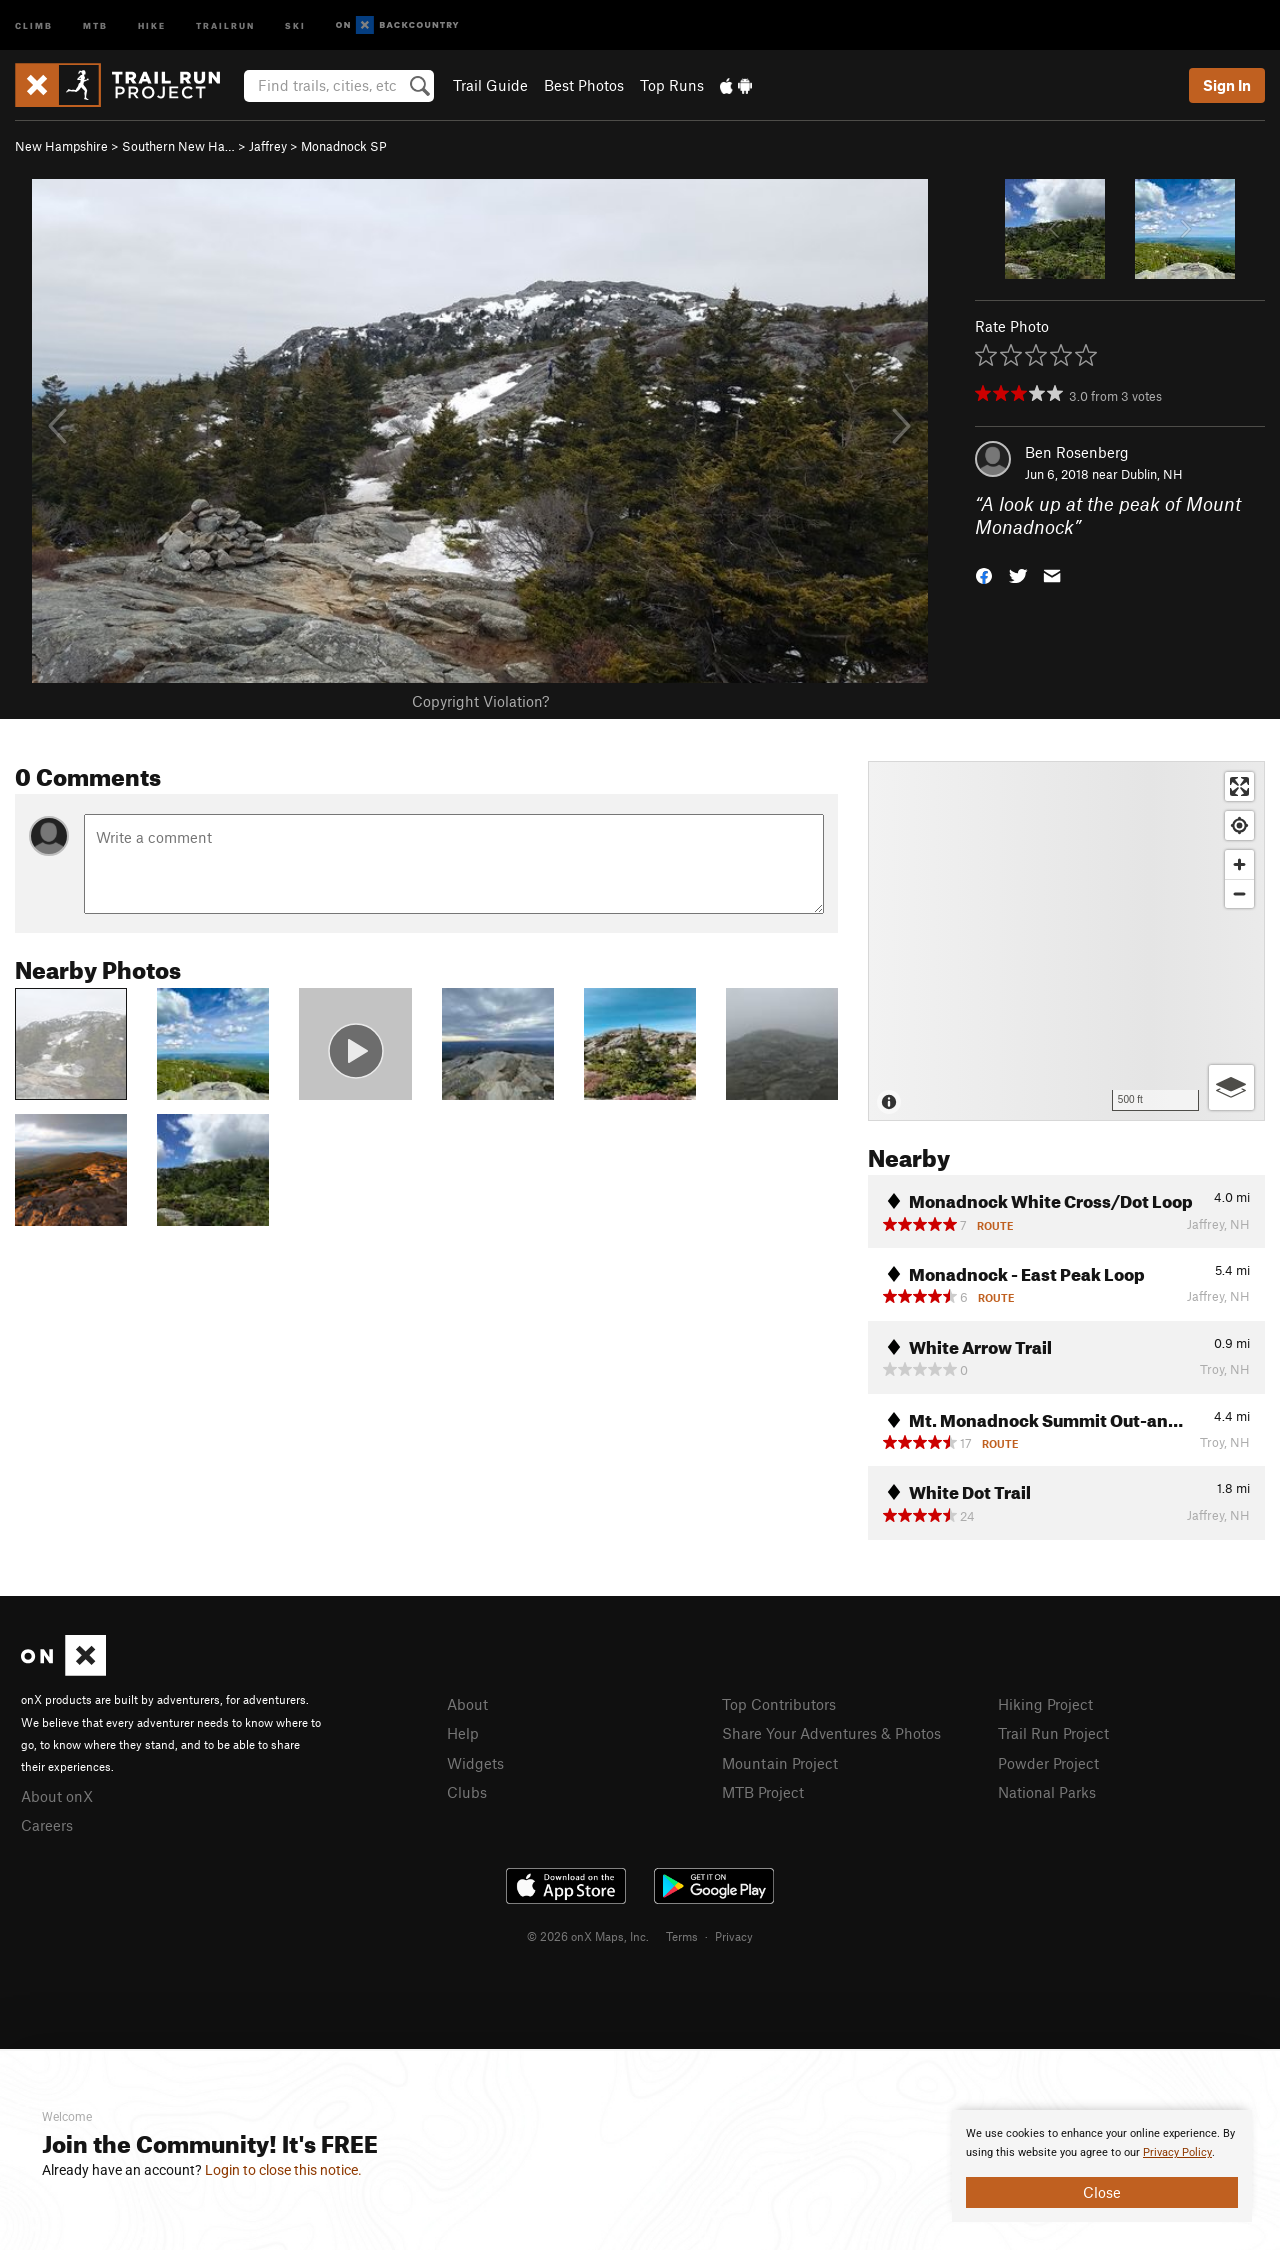 The image size is (1280, 2250). I want to click on Top Runs, so click(672, 85).